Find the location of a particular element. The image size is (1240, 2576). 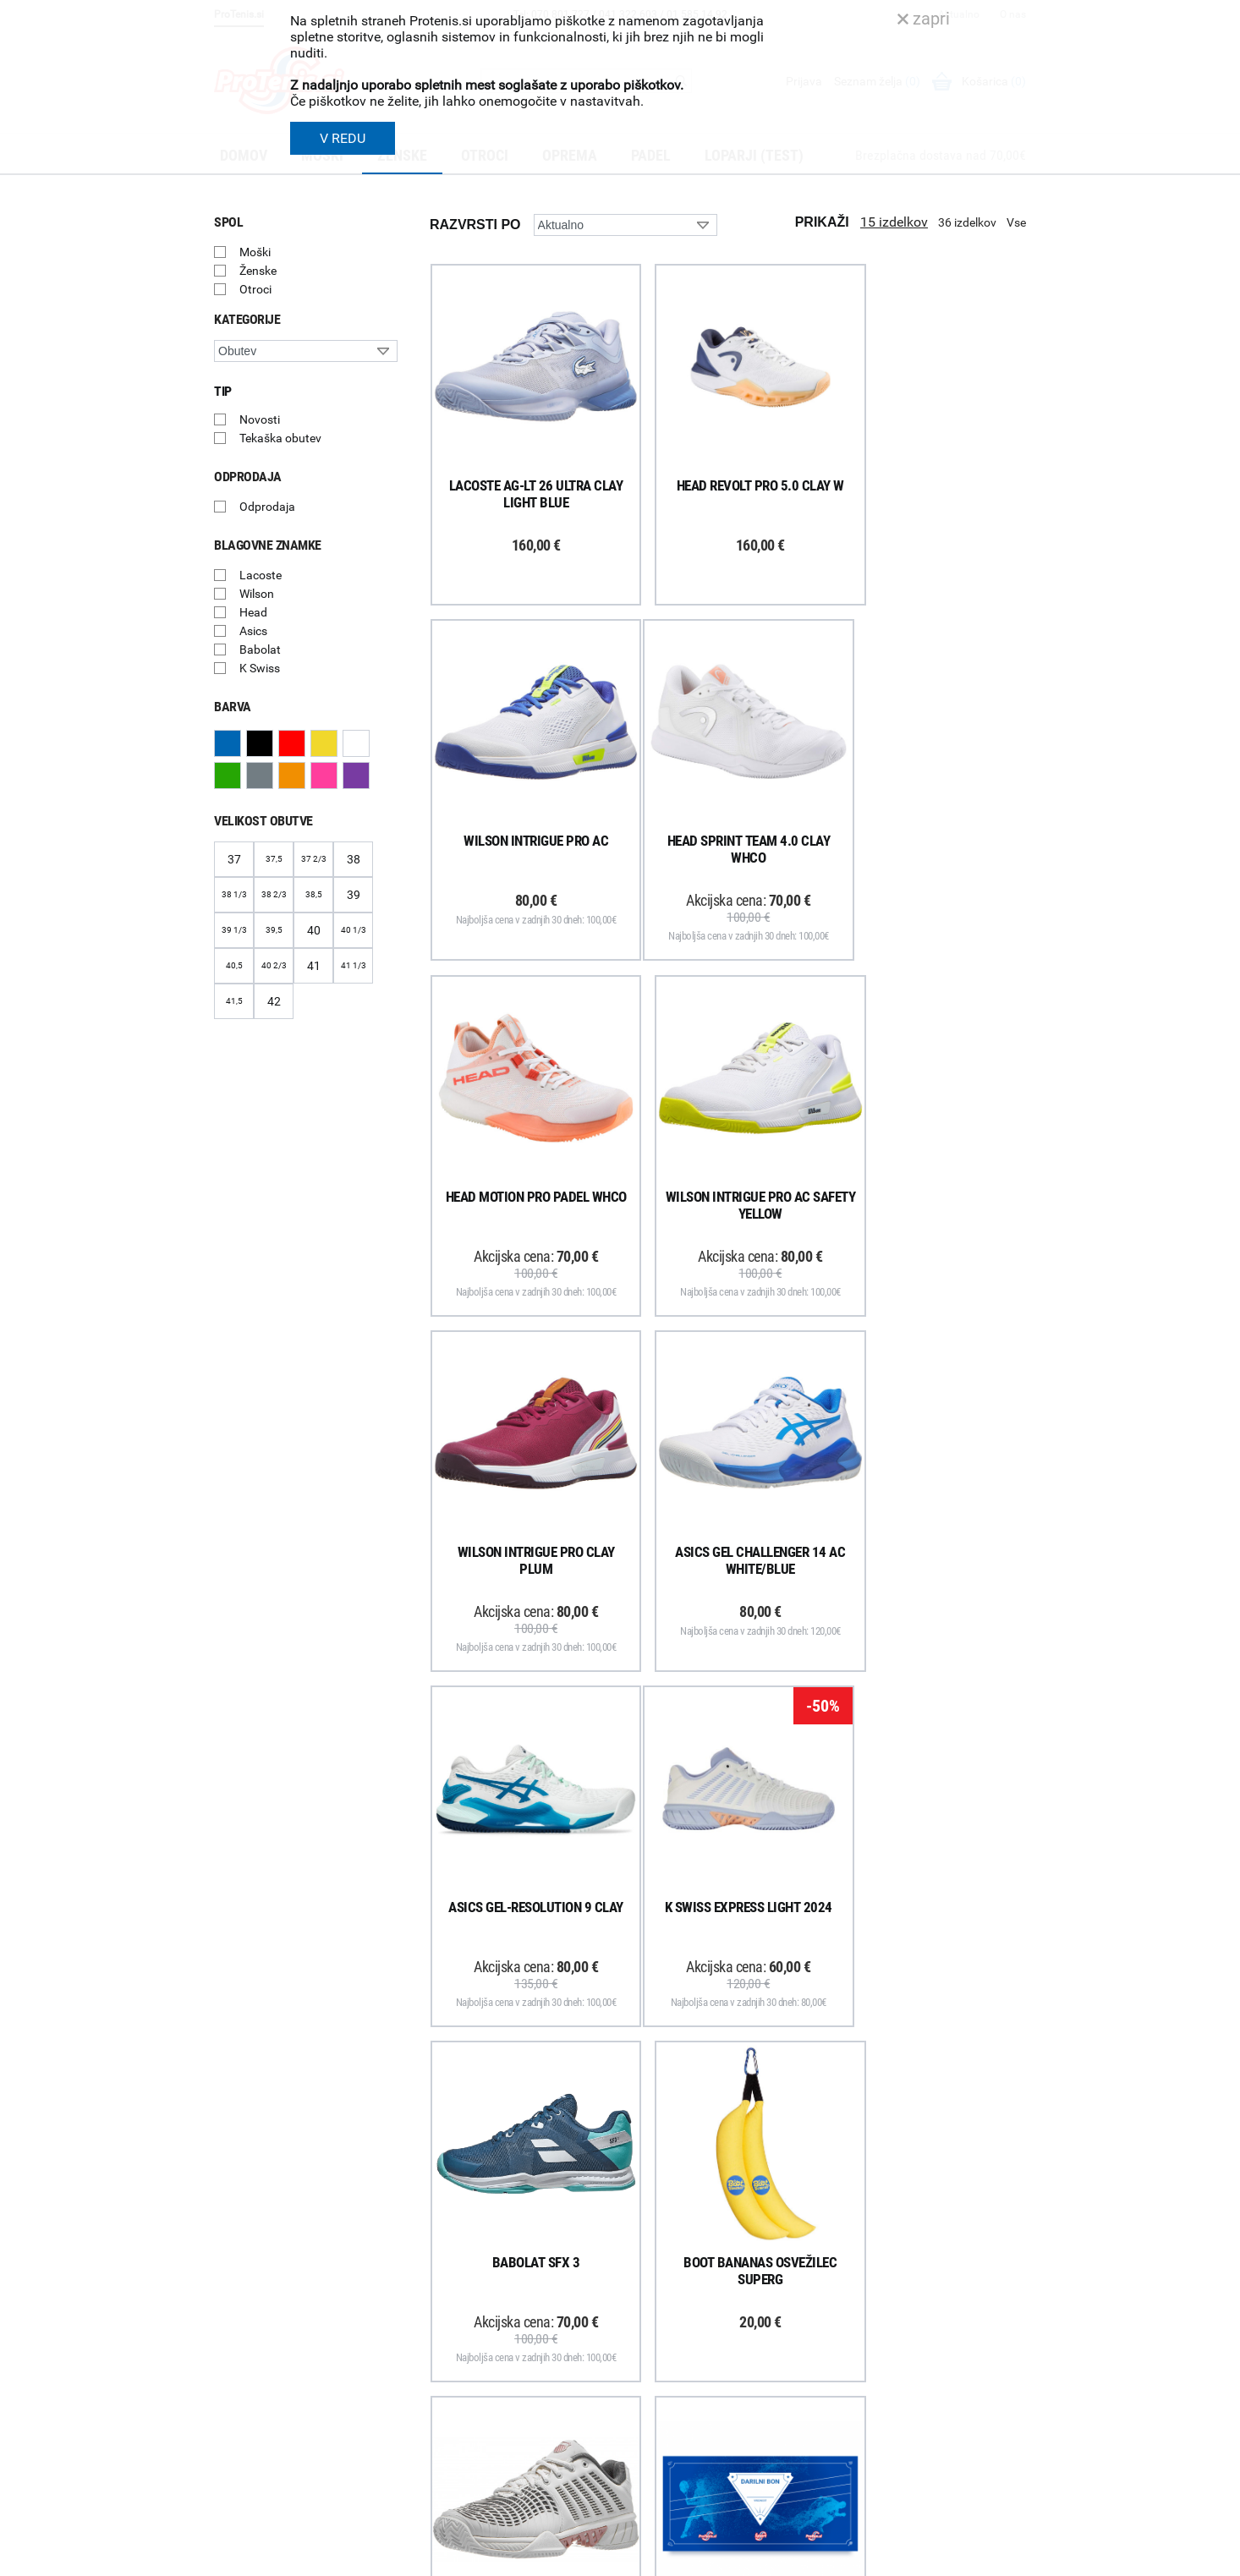

Načini plačila is located at coordinates (451, 2412).